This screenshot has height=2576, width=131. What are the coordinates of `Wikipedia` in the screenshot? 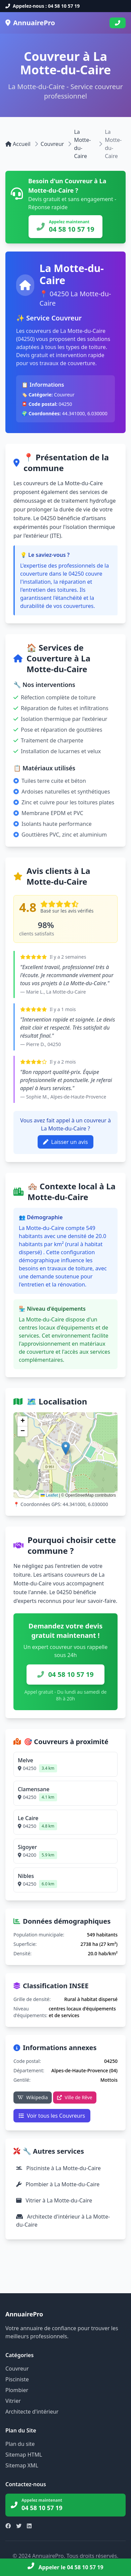 It's located at (32, 2097).